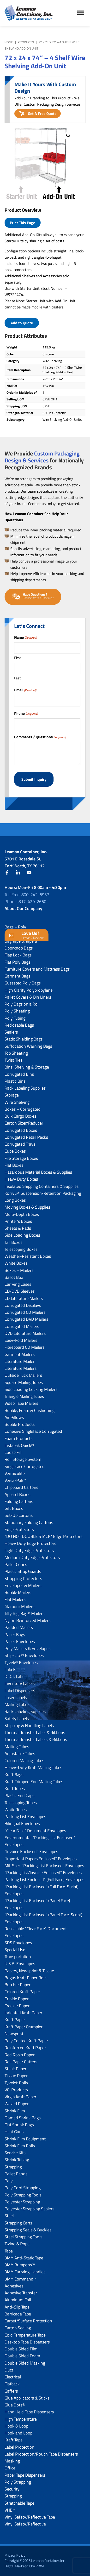 This screenshot has width=90, height=2576. Describe the element at coordinates (9, 2215) in the screenshot. I see `Steel` at that location.